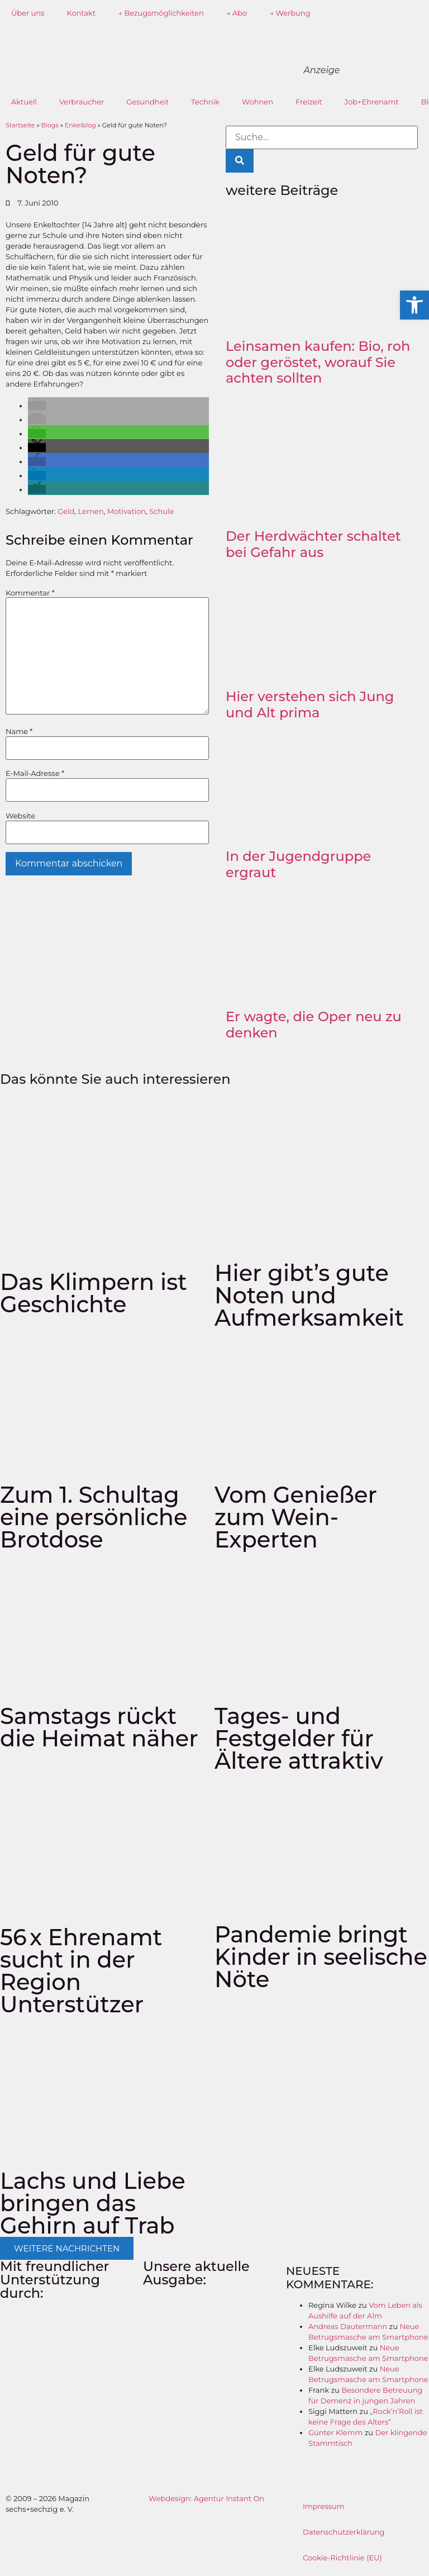  What do you see at coordinates (318, 362) in the screenshot?
I see `Leinsamen kaufen: Bio, roh oder geröstet, worauf Sie achten sollten` at bounding box center [318, 362].